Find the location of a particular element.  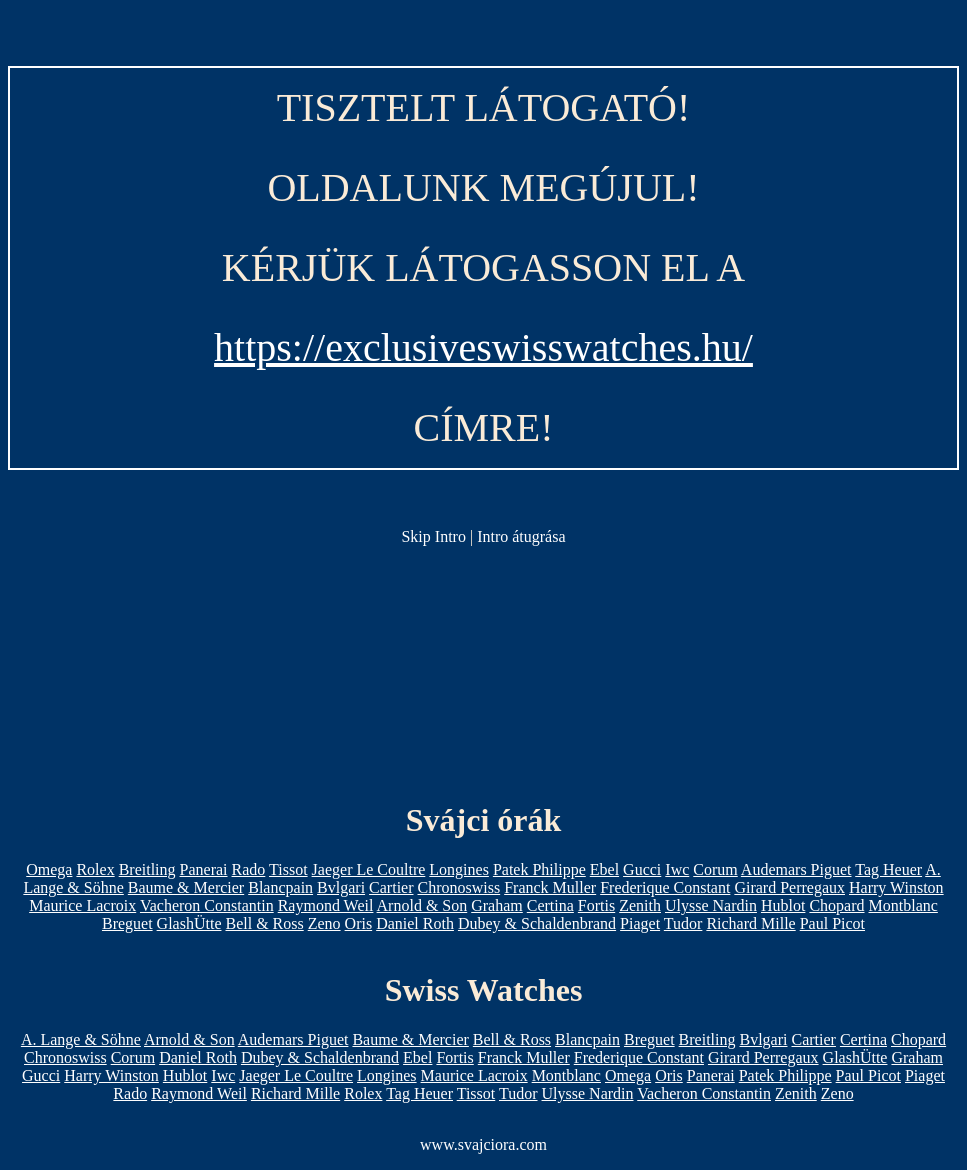

Breguet is located at coordinates (127, 923).